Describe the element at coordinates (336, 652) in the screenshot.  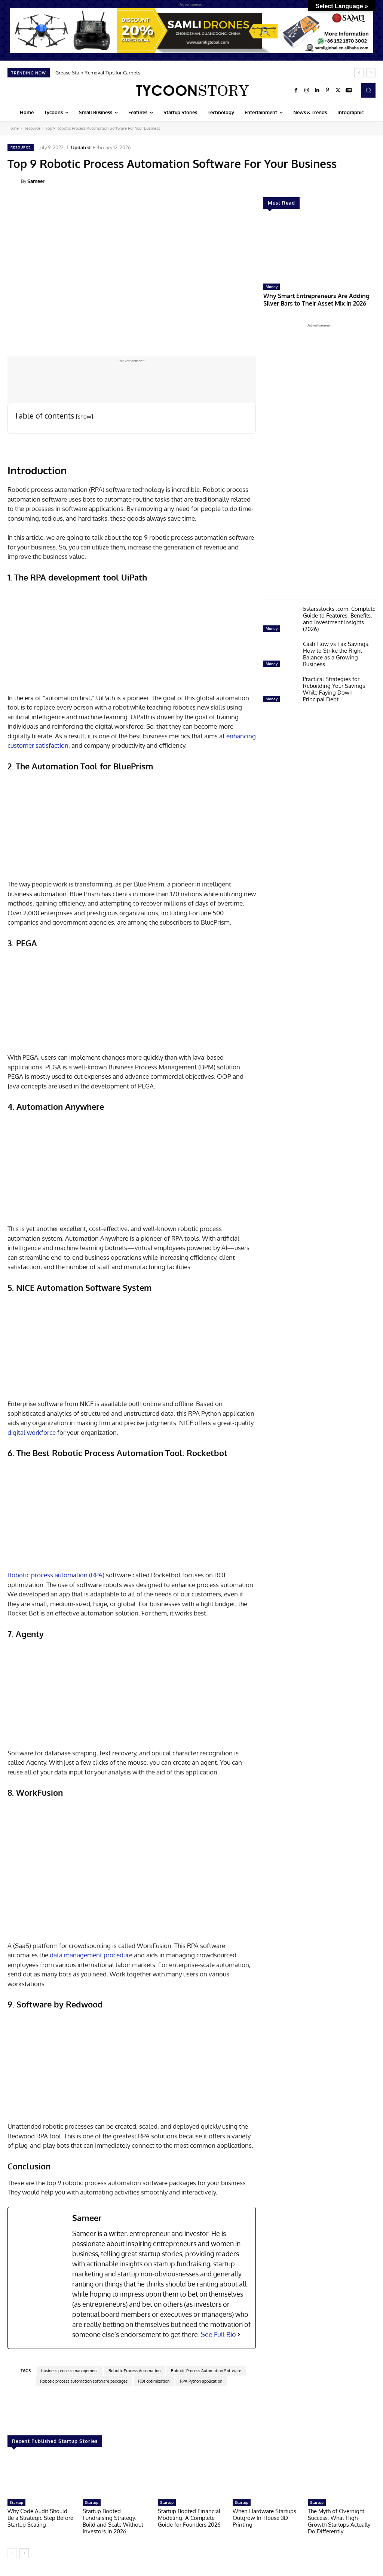
I see `Cash Flow vs Tax Savings: How to Strike the Right Balance as a Growing Business` at that location.